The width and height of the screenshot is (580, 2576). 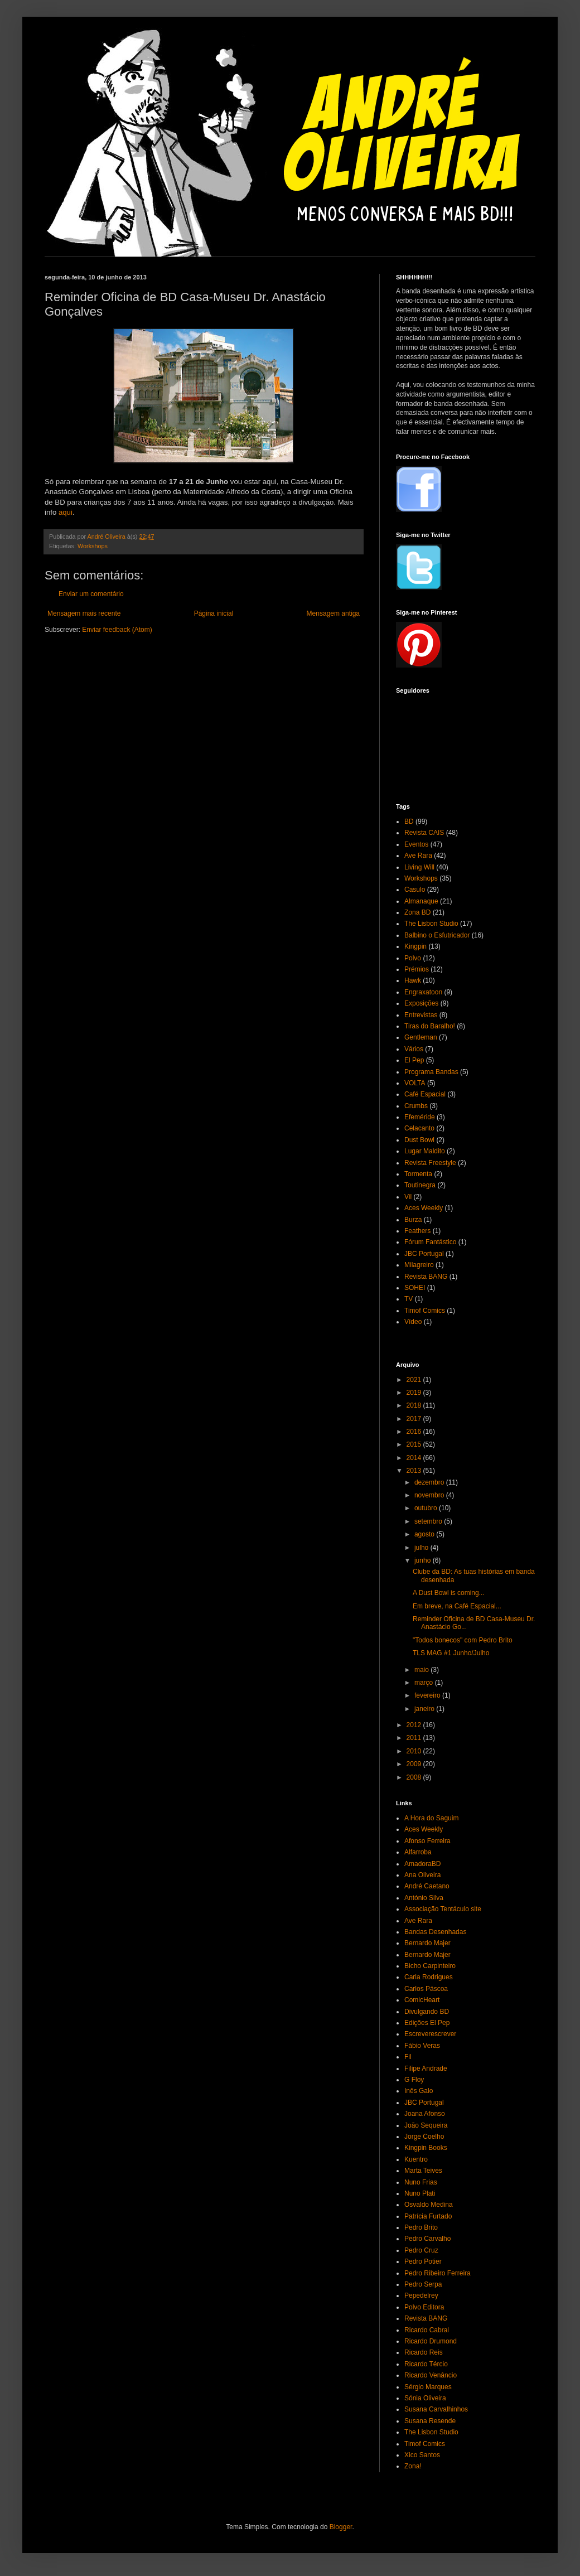 What do you see at coordinates (430, 1242) in the screenshot?
I see `Fórum Fantástico` at bounding box center [430, 1242].